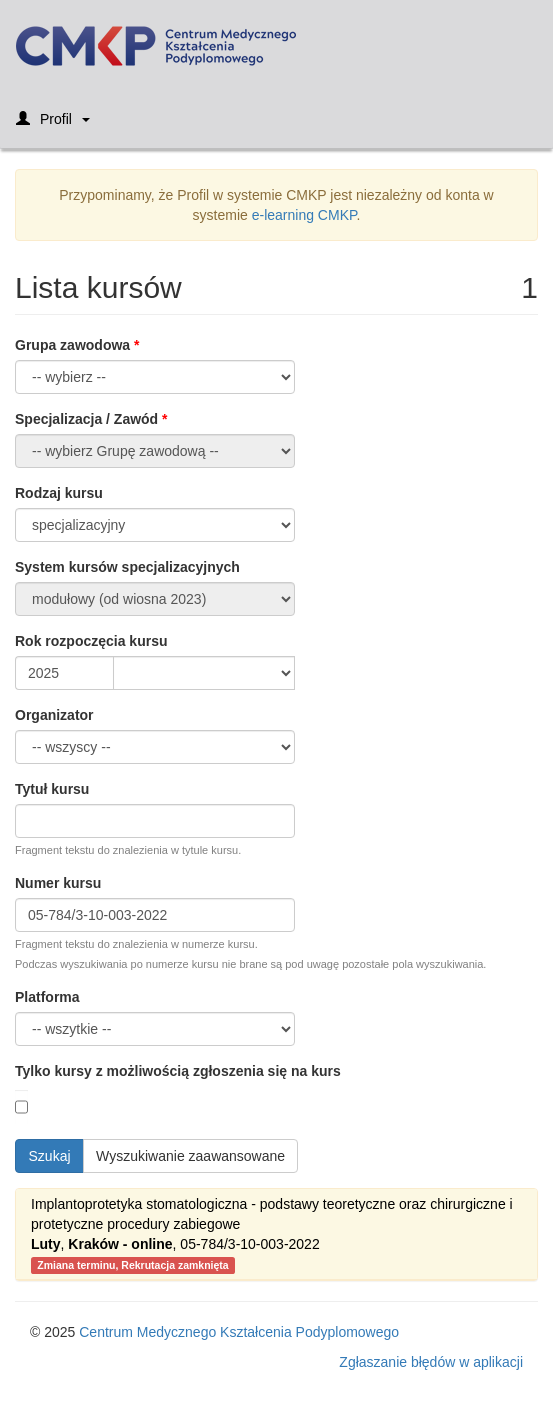 This screenshot has width=553, height=1417. I want to click on Platforma, so click(47, 997).